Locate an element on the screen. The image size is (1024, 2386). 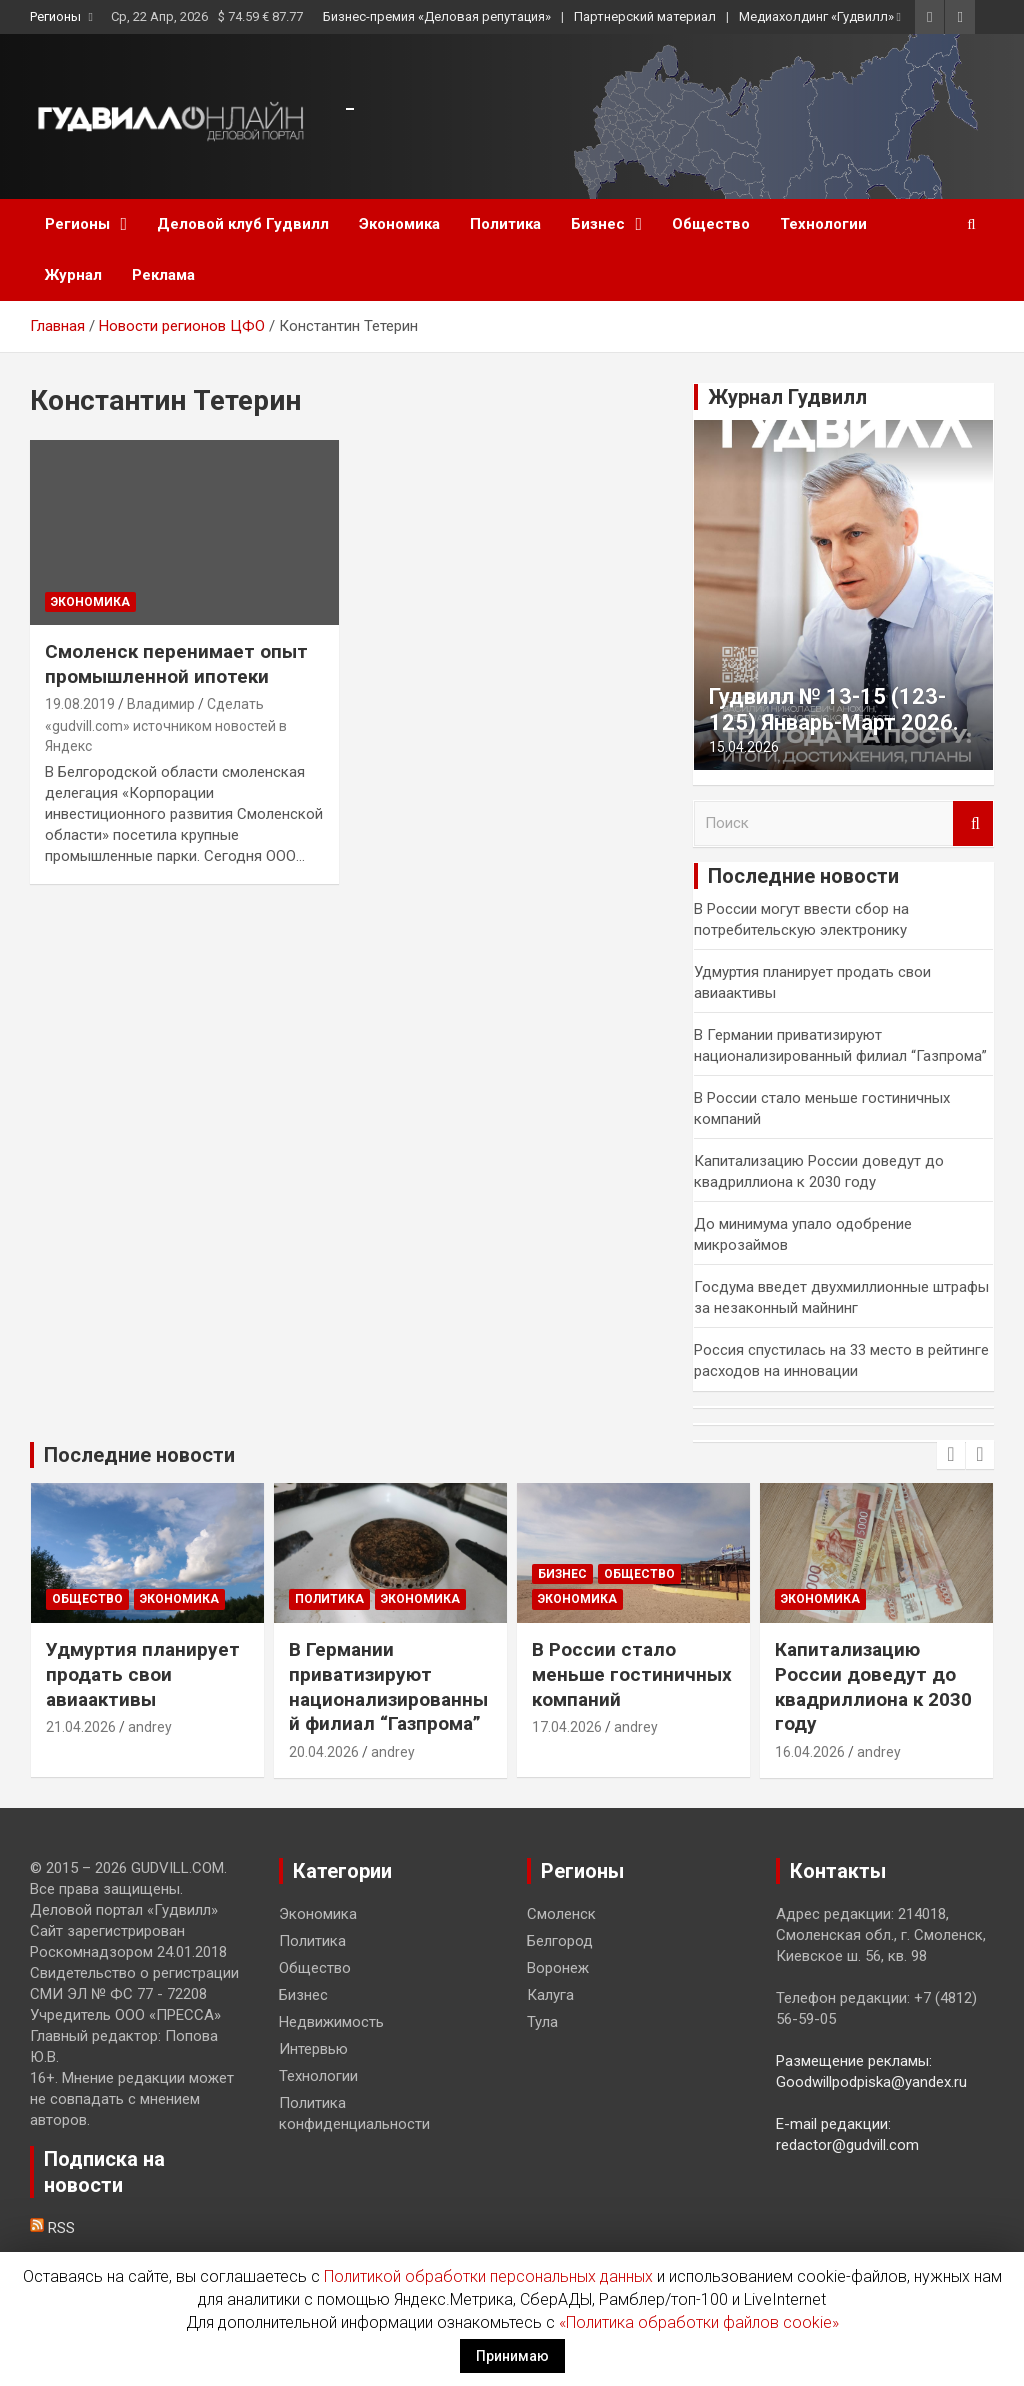
Регионы is located at coordinates (55, 16).